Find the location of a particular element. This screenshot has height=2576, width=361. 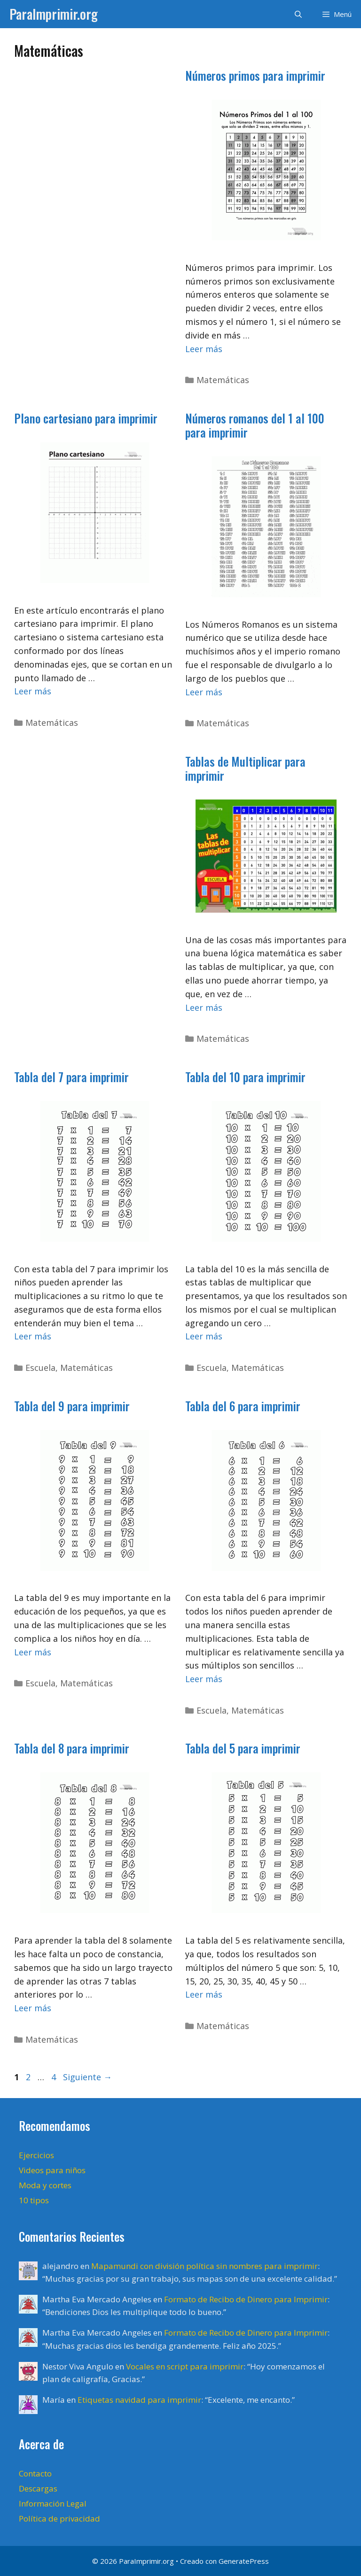

GeneratePress is located at coordinates (244, 2561).